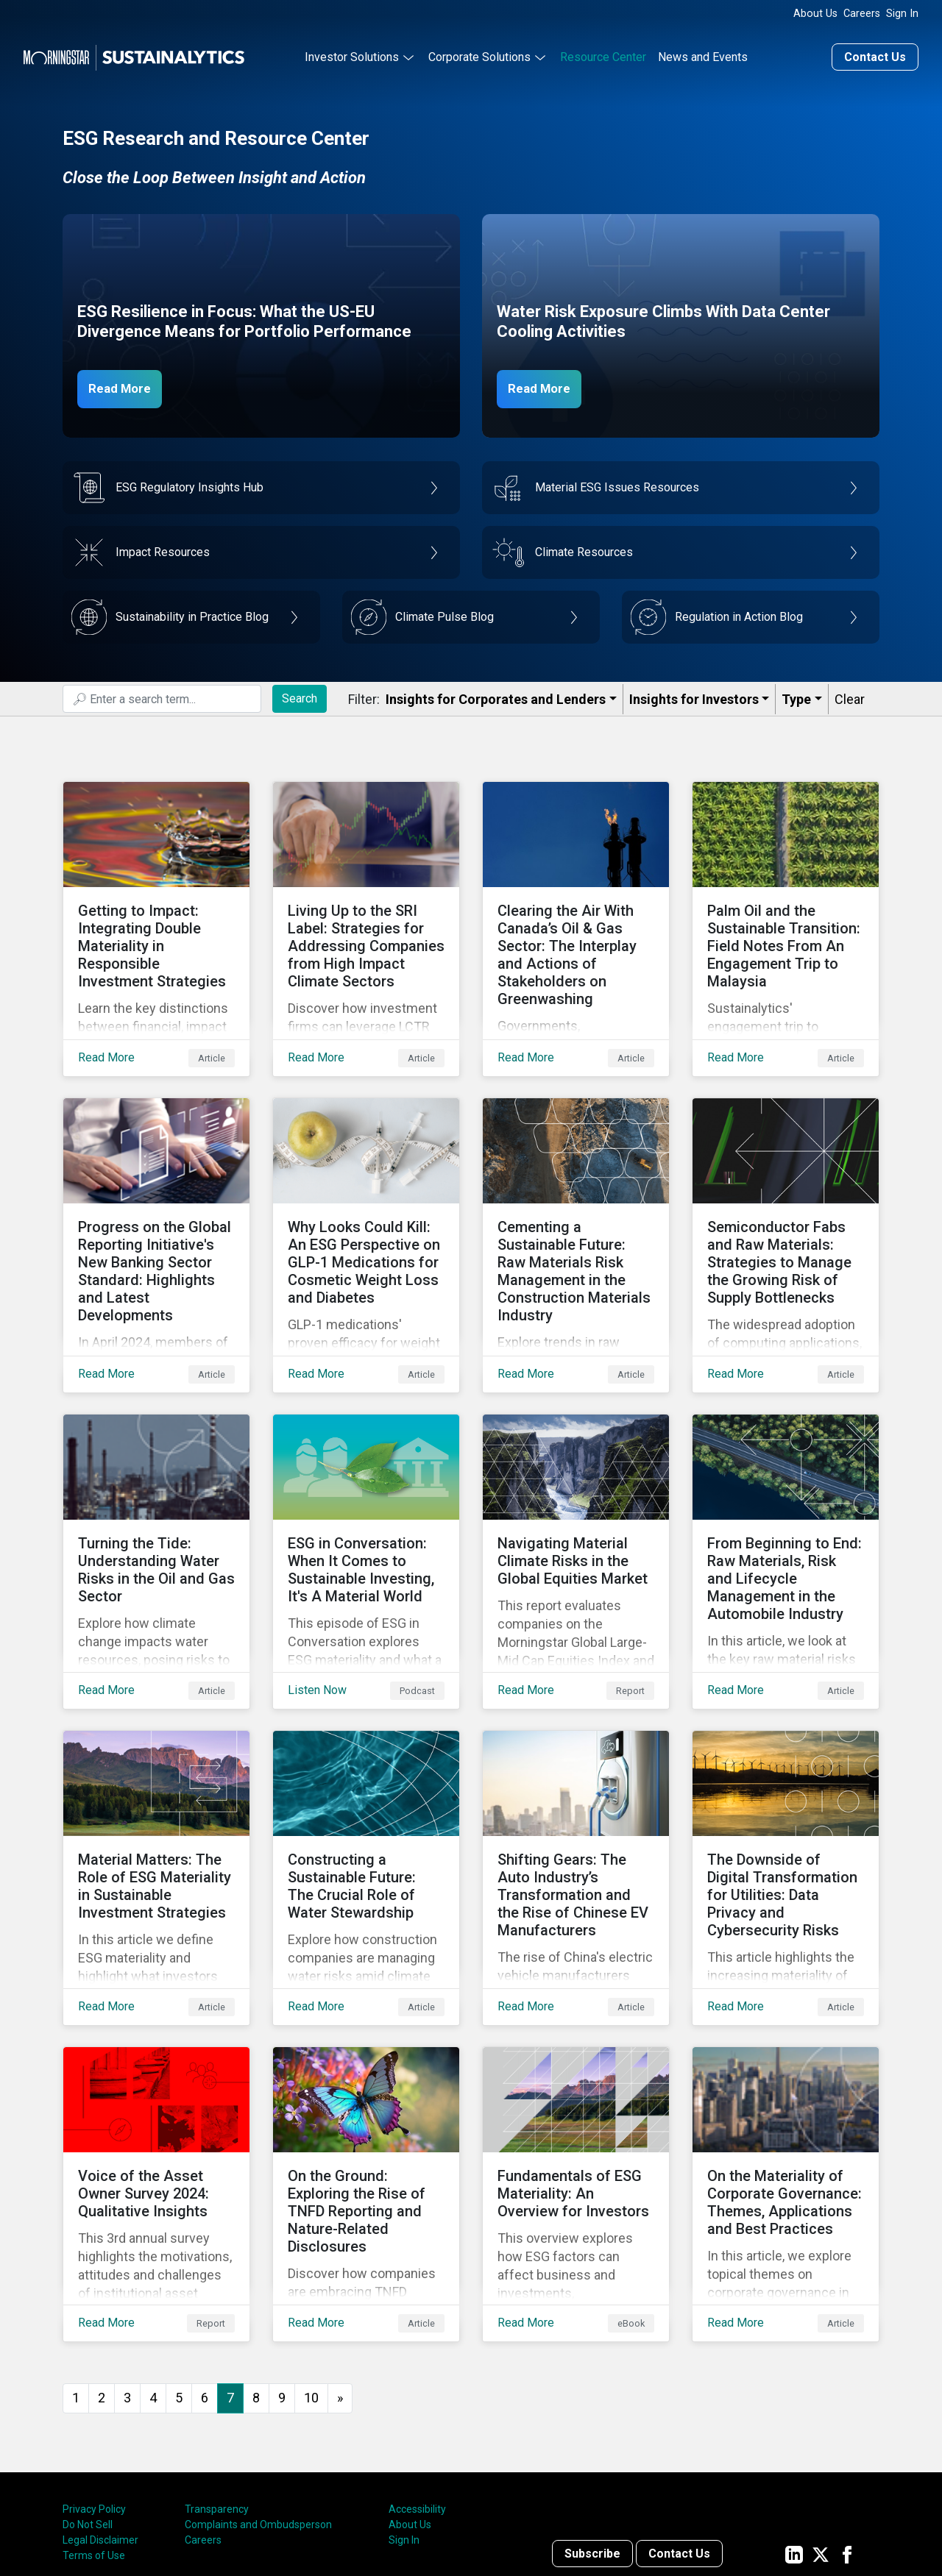 The width and height of the screenshot is (942, 2576). Describe the element at coordinates (592, 2433) in the screenshot. I see `Subscribe [Contact us]` at that location.